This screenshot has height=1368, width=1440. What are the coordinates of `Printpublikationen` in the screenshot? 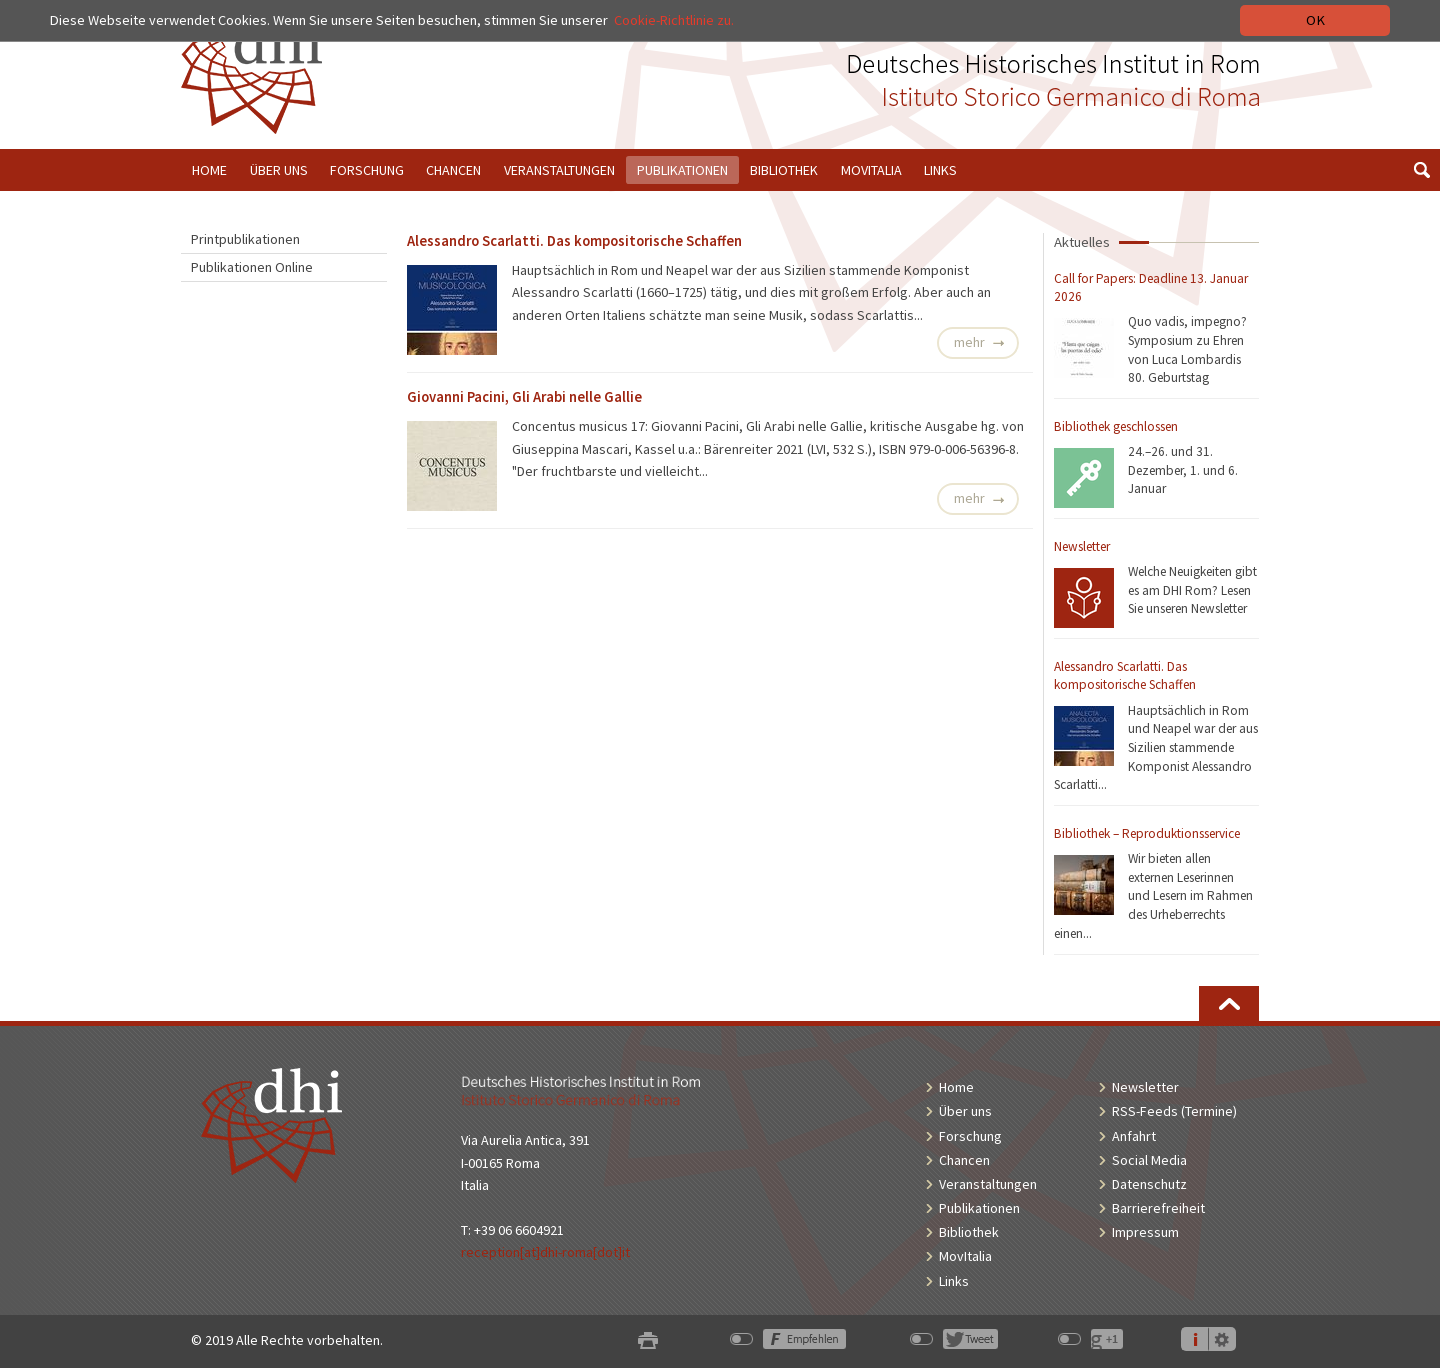 It's located at (245, 239).